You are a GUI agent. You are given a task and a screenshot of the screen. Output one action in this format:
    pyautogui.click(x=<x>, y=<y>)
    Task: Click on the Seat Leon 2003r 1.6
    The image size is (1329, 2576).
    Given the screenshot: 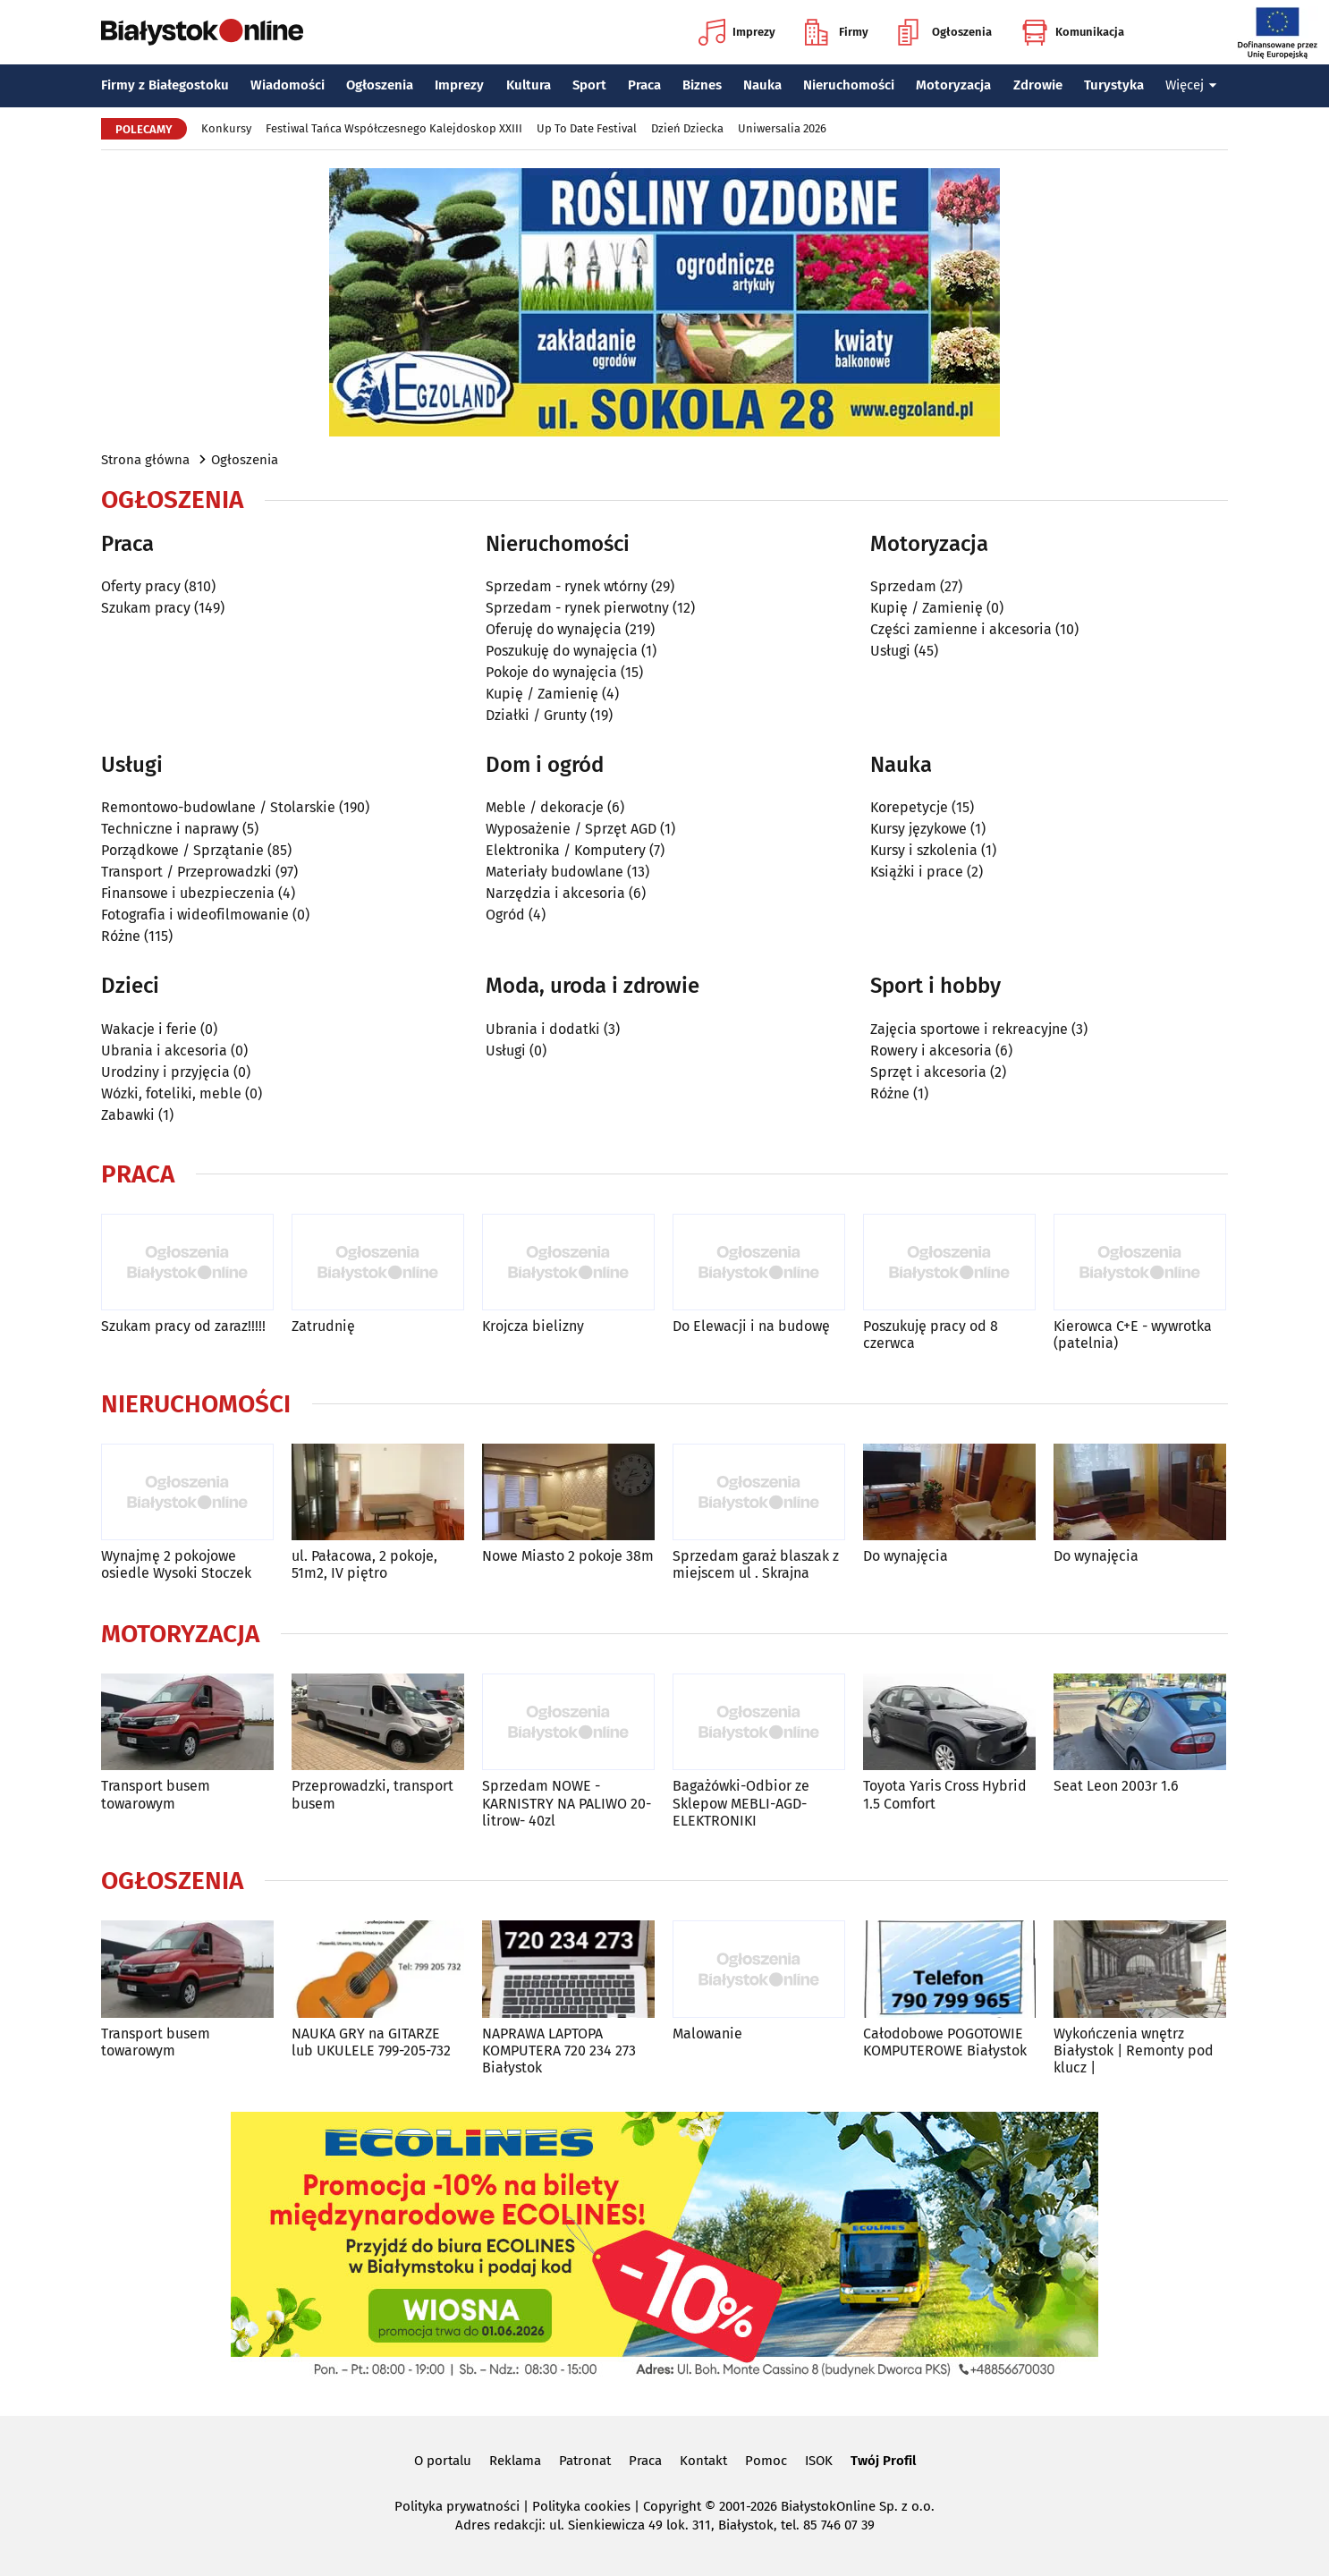 What is the action you would take?
    pyautogui.click(x=1116, y=1785)
    